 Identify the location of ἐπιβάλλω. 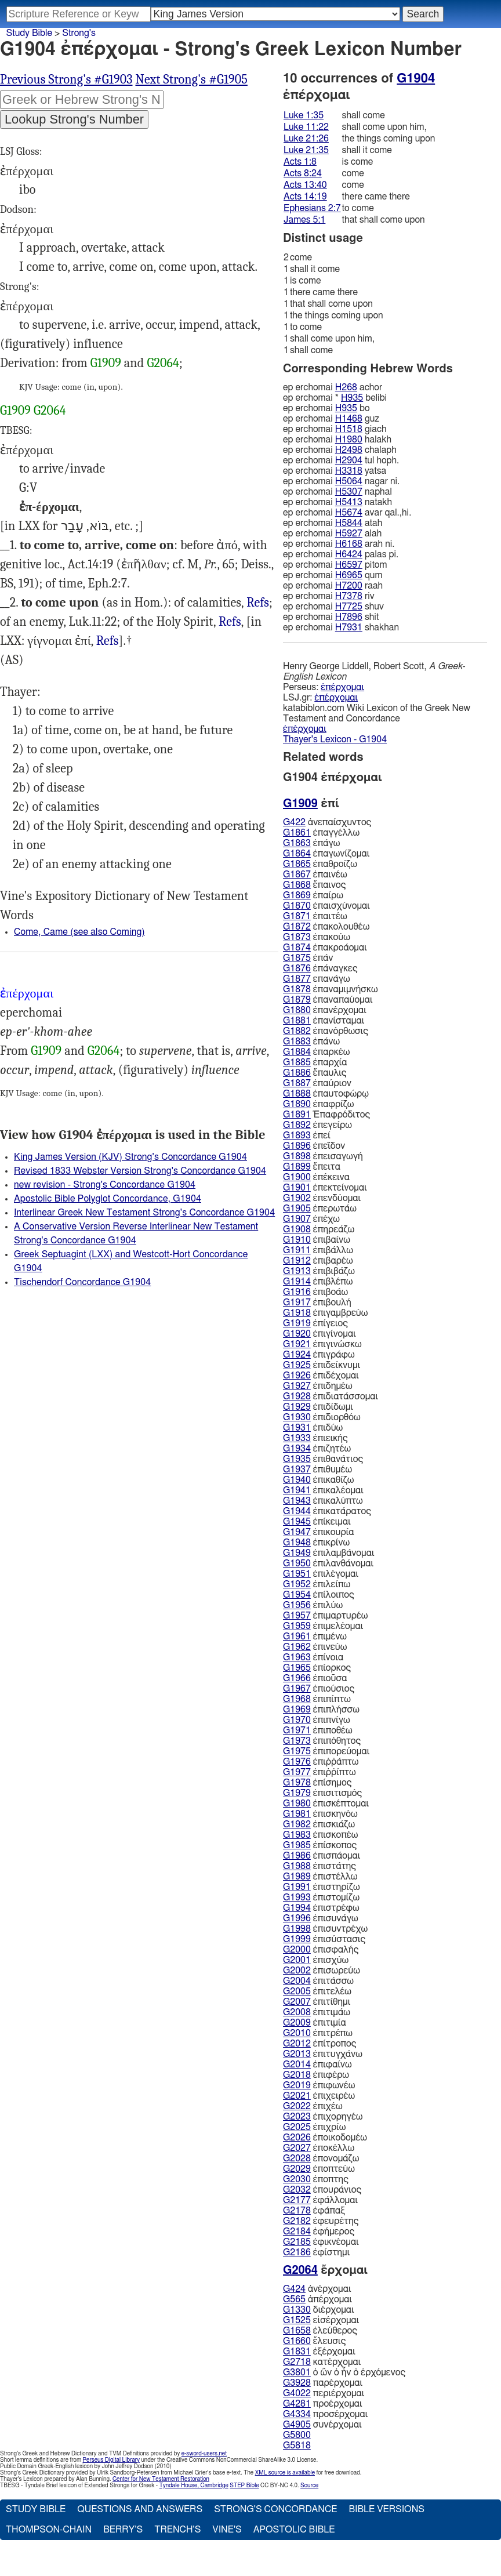
(318, 1250).